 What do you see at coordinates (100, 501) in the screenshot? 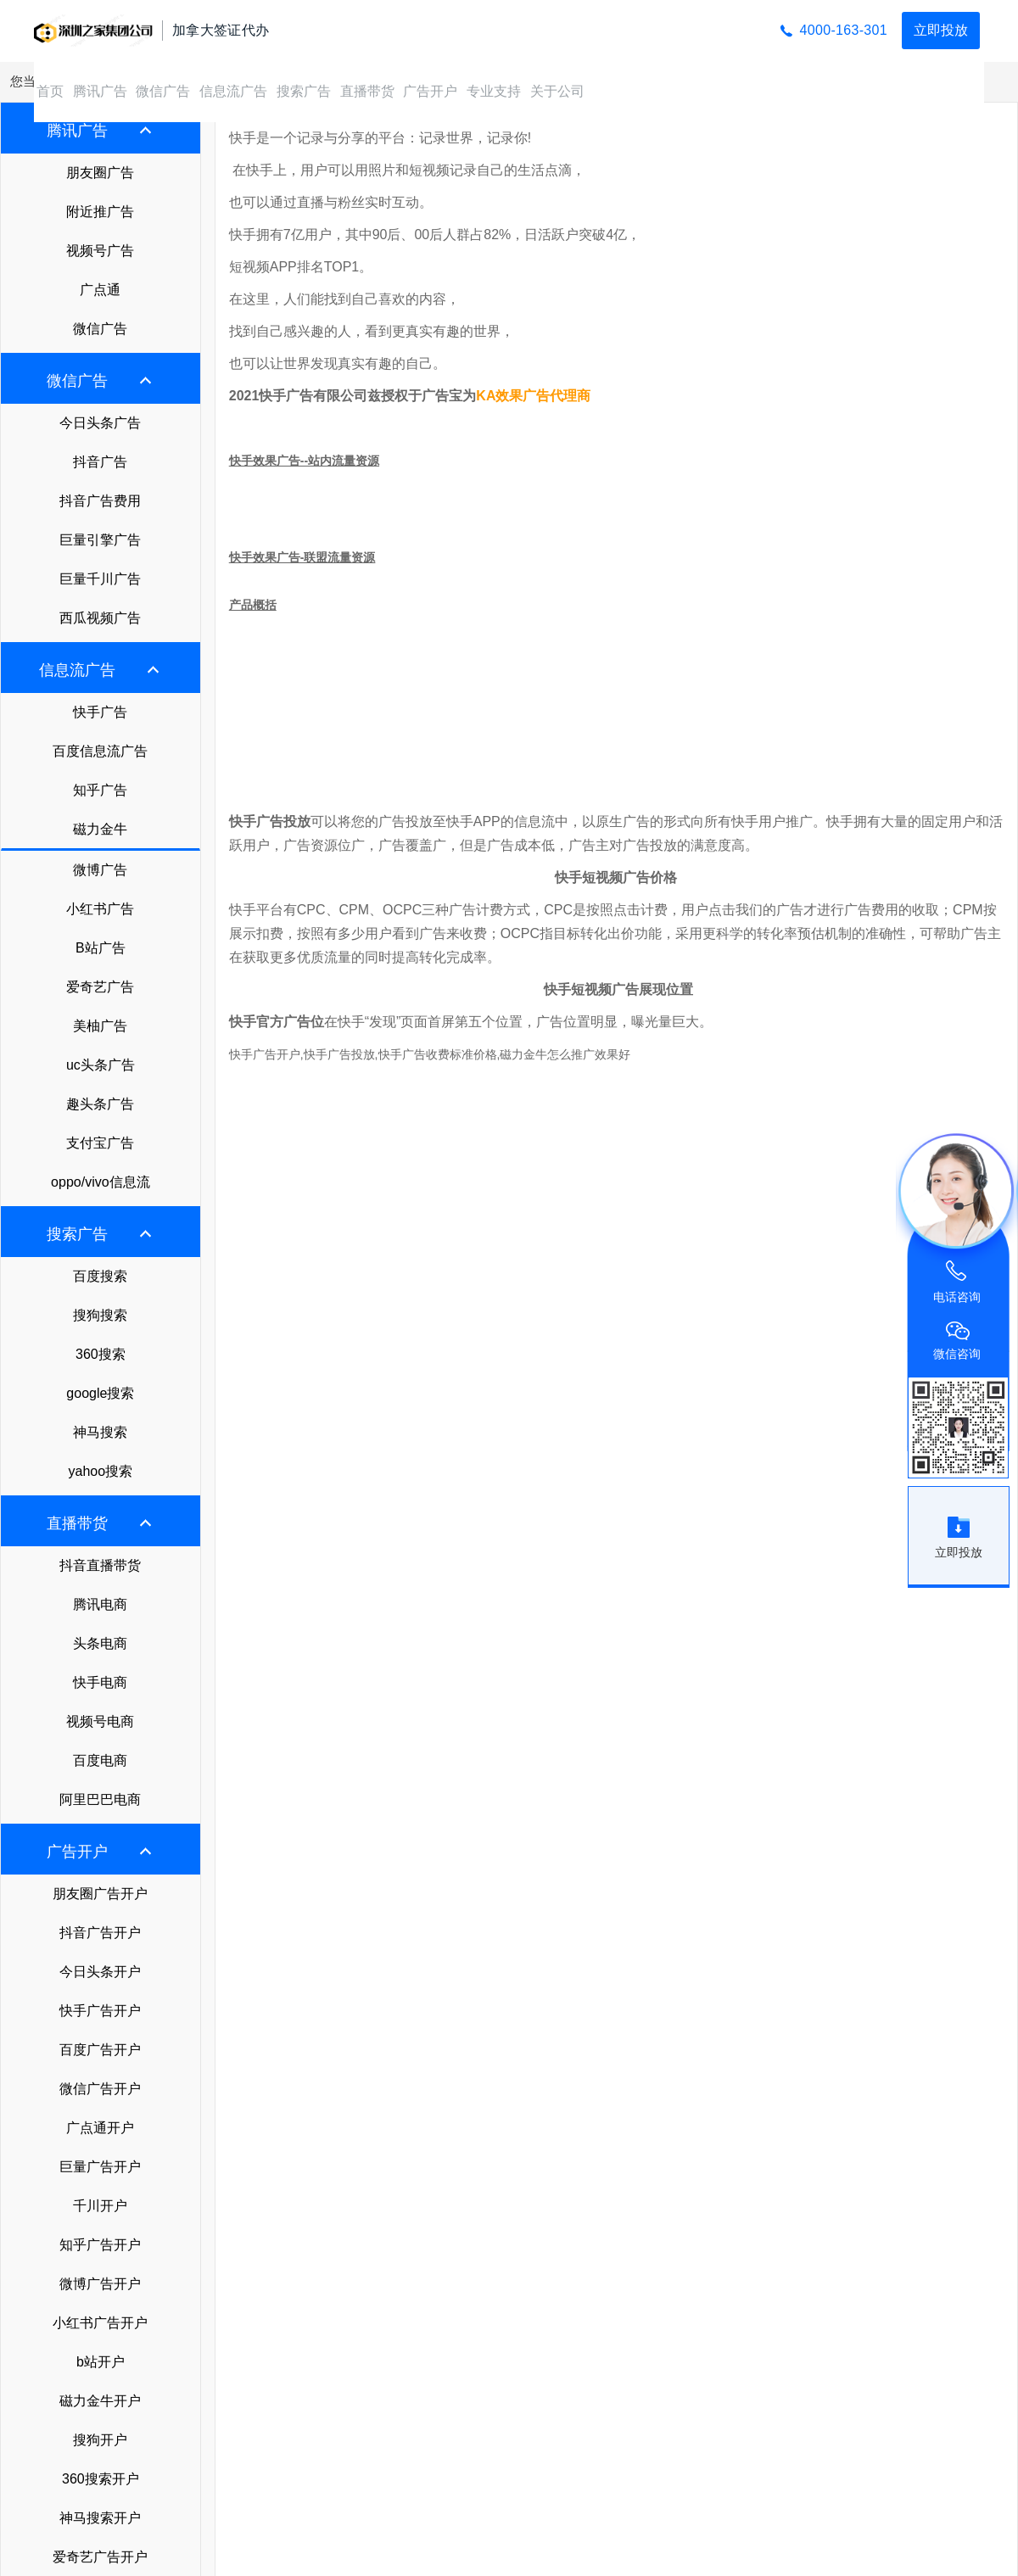
I see `抖音广告费用` at bounding box center [100, 501].